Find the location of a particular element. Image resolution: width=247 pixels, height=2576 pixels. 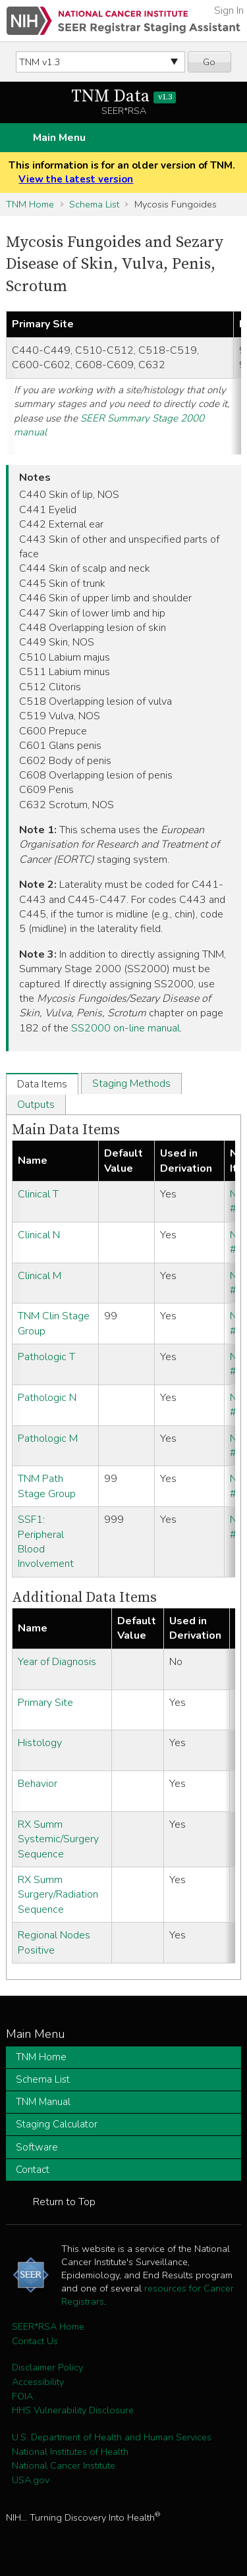

Sign In is located at coordinates (229, 10).